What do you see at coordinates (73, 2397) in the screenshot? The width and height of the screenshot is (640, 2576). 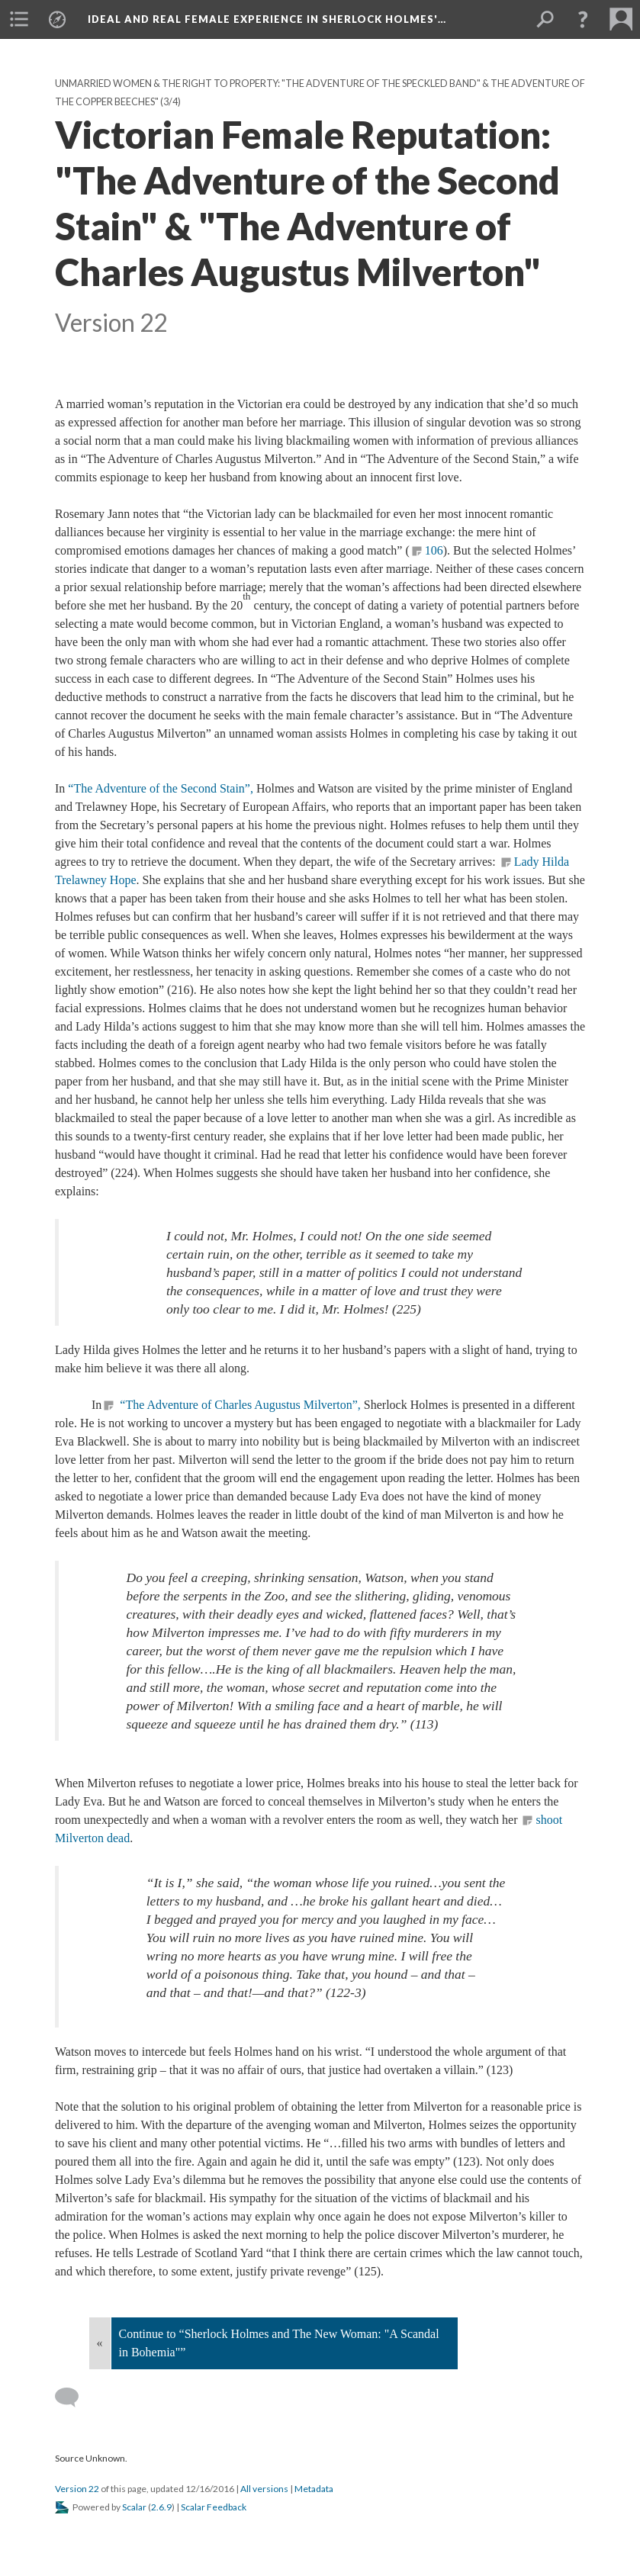 I see `[Add a comment]` at bounding box center [73, 2397].